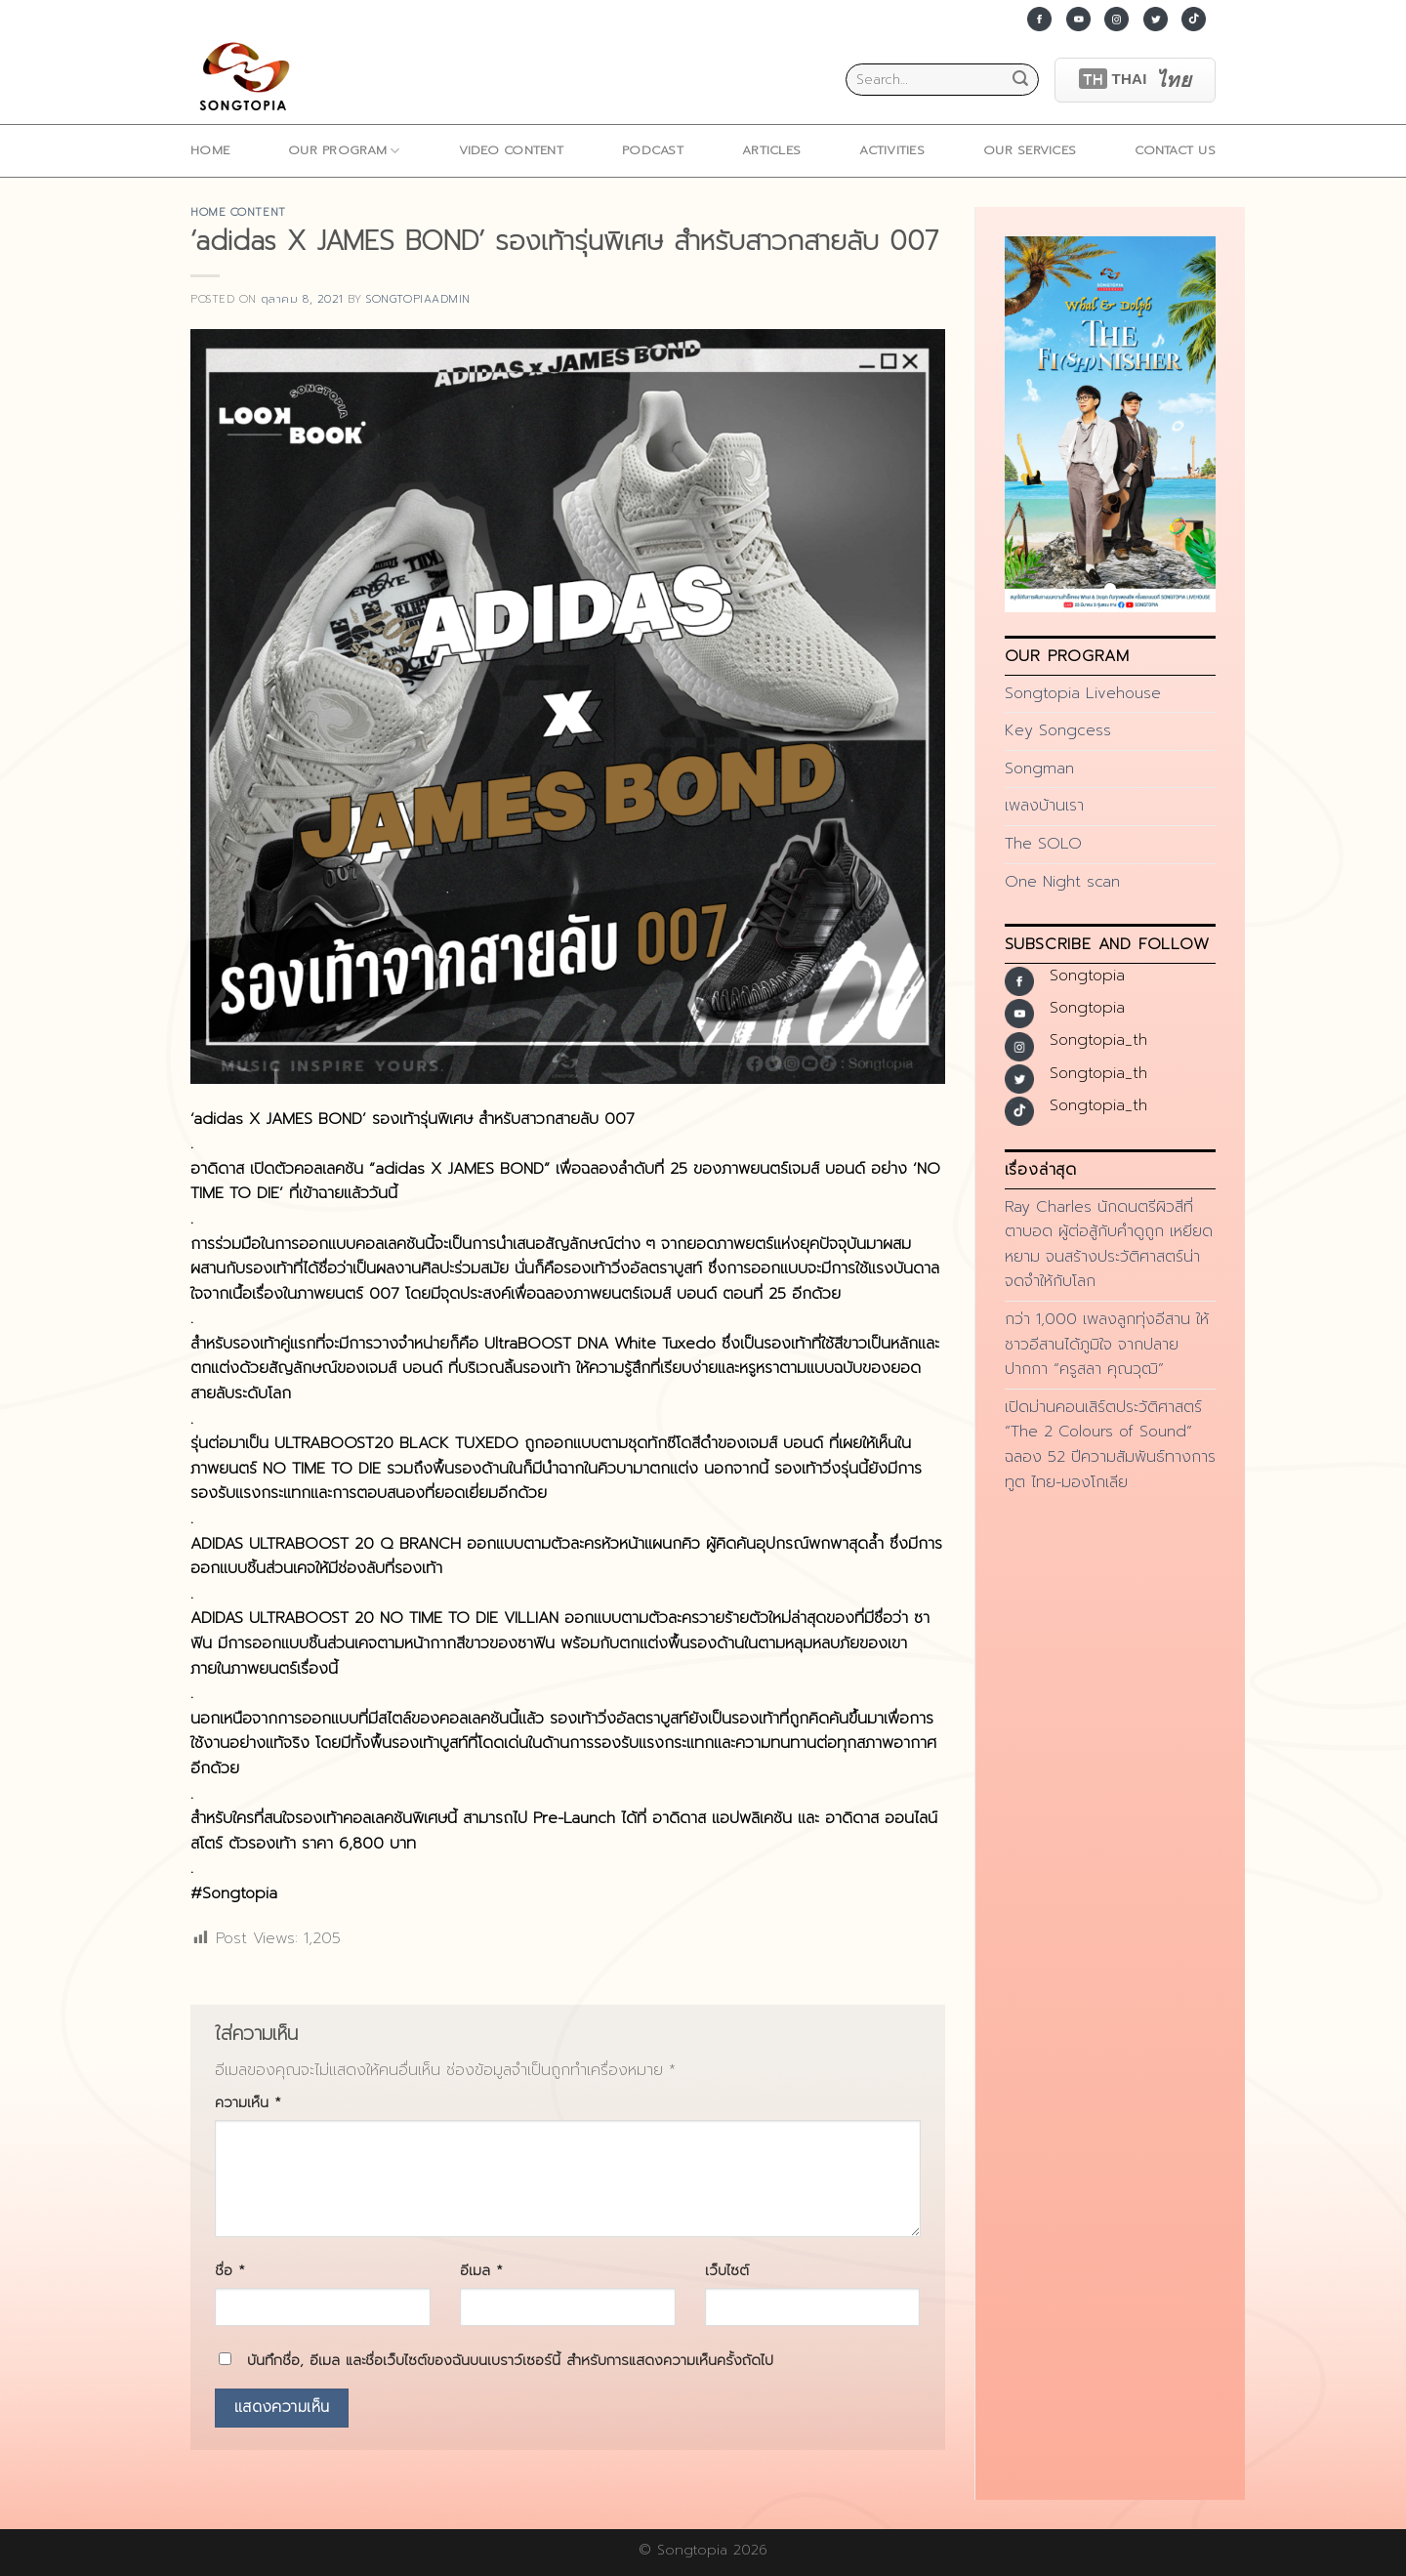 The width and height of the screenshot is (1406, 2576). Describe the element at coordinates (1029, 150) in the screenshot. I see `Our Services` at that location.